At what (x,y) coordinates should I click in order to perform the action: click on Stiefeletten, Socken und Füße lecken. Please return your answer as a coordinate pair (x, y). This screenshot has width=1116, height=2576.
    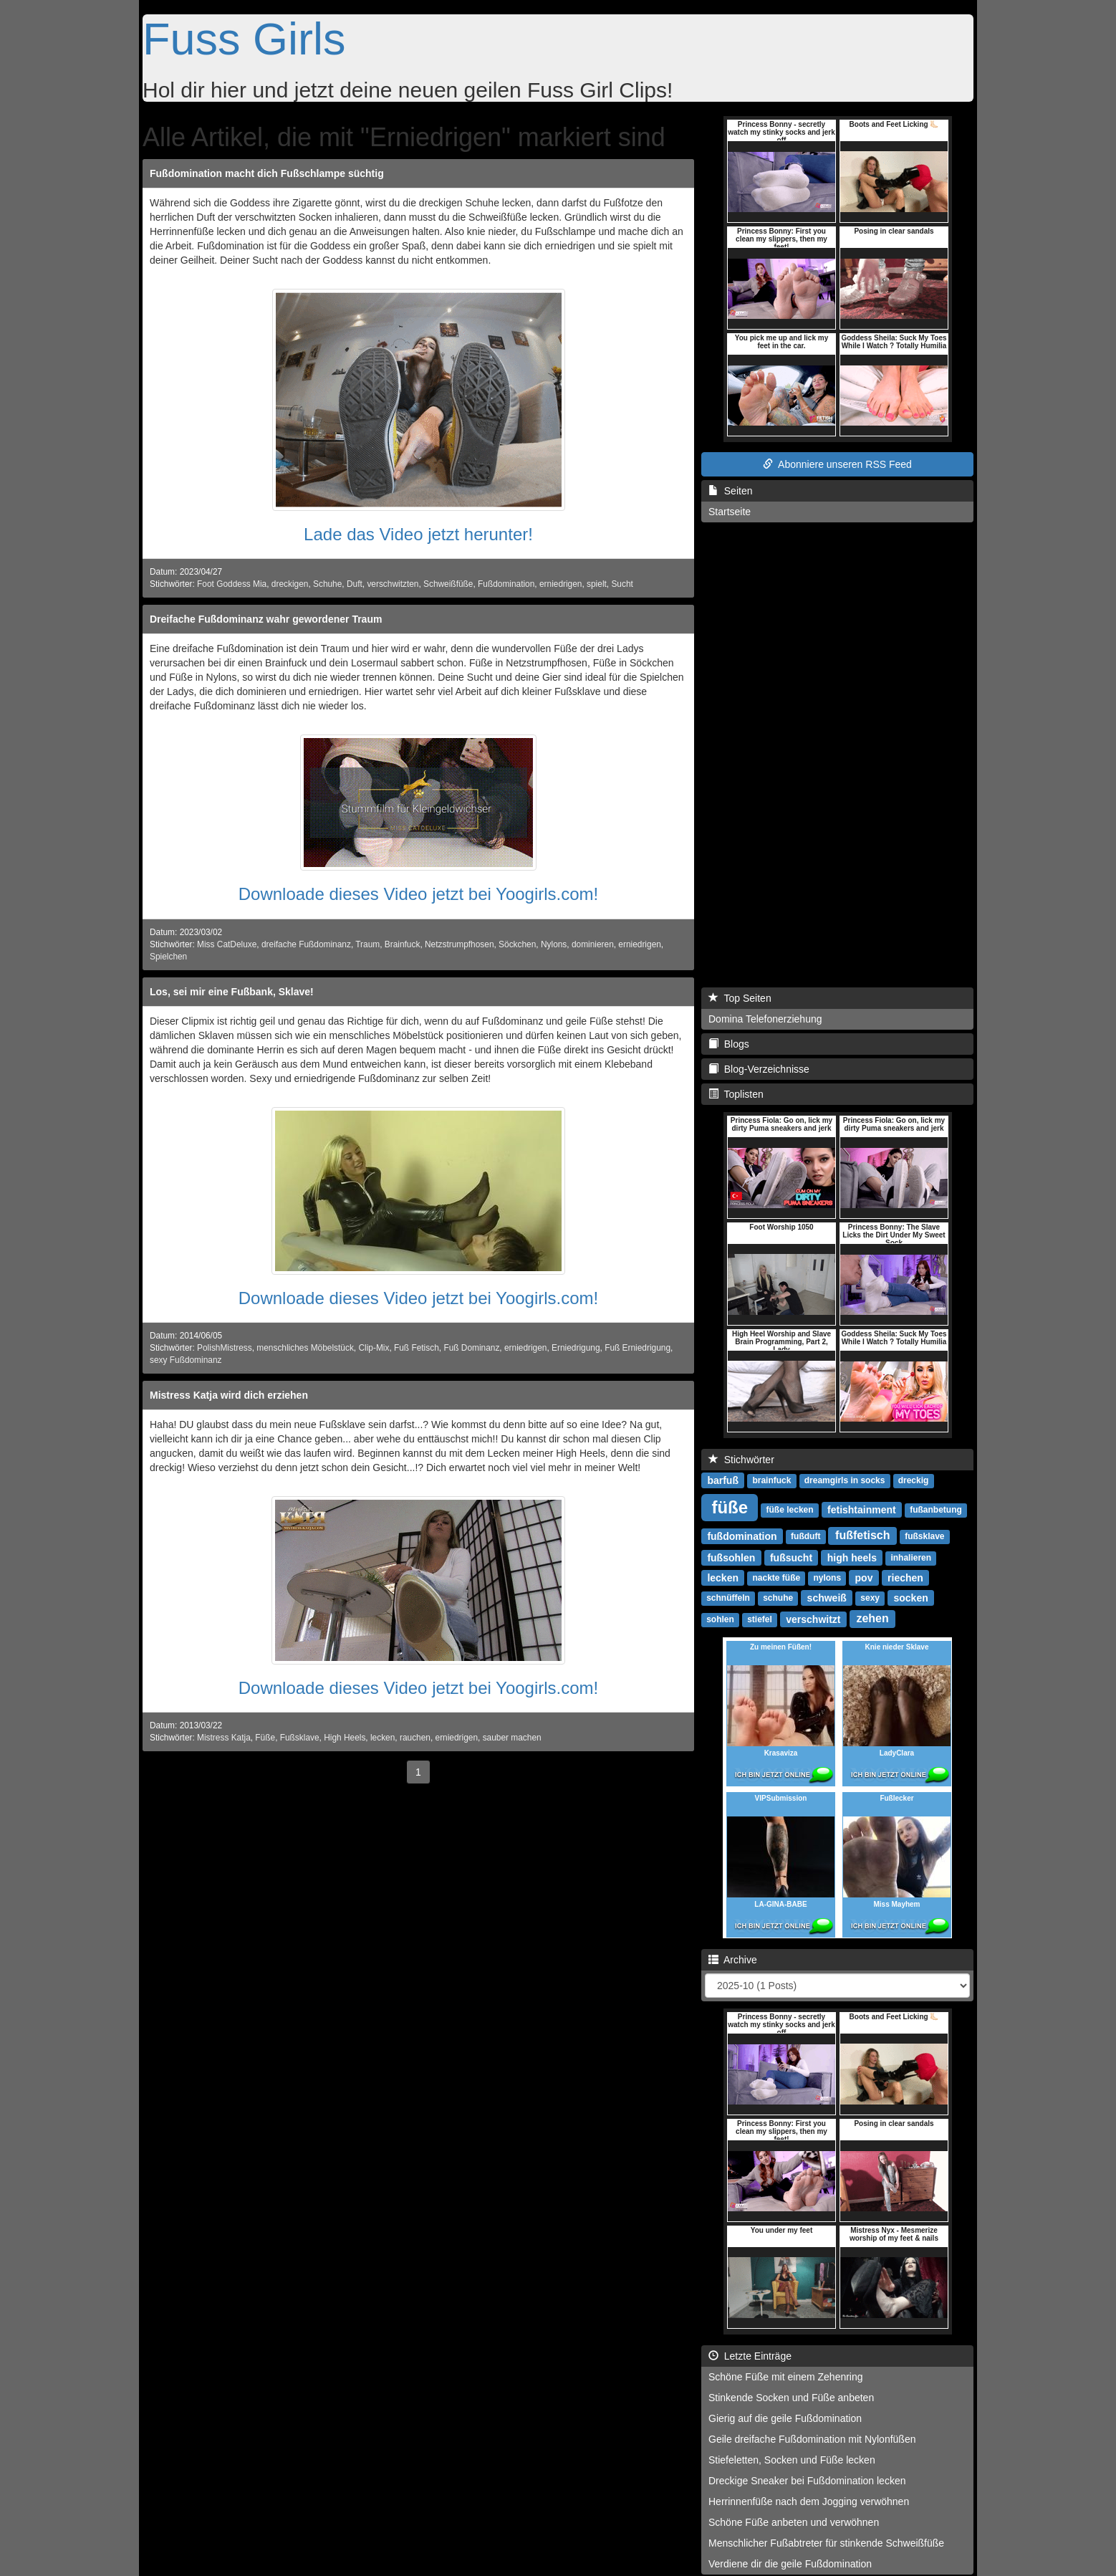
    Looking at the image, I should click on (791, 2460).